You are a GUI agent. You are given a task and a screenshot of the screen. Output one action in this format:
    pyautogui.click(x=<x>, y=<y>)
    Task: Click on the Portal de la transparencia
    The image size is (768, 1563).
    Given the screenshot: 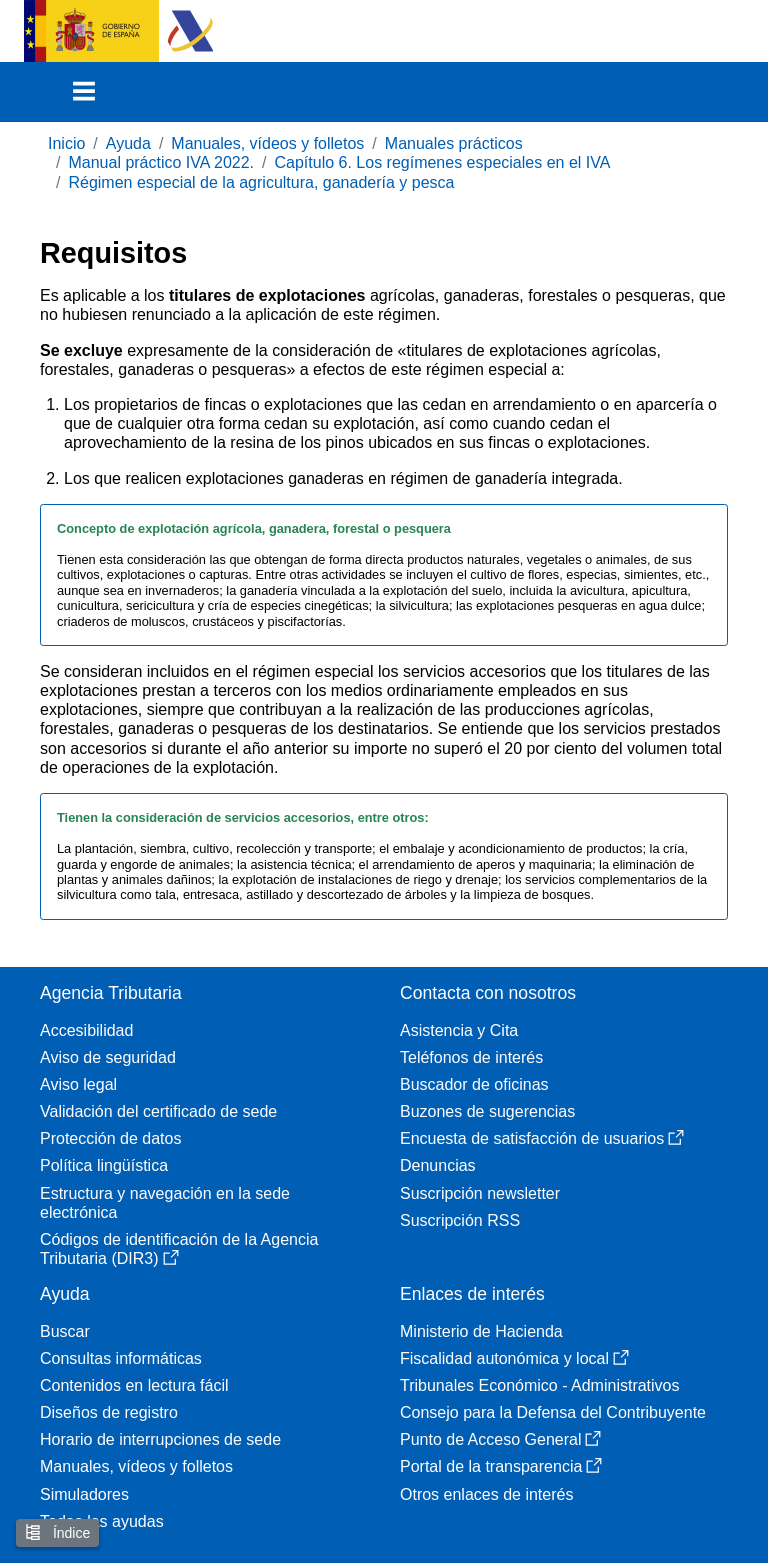 What is the action you would take?
    pyautogui.click(x=501, y=1466)
    